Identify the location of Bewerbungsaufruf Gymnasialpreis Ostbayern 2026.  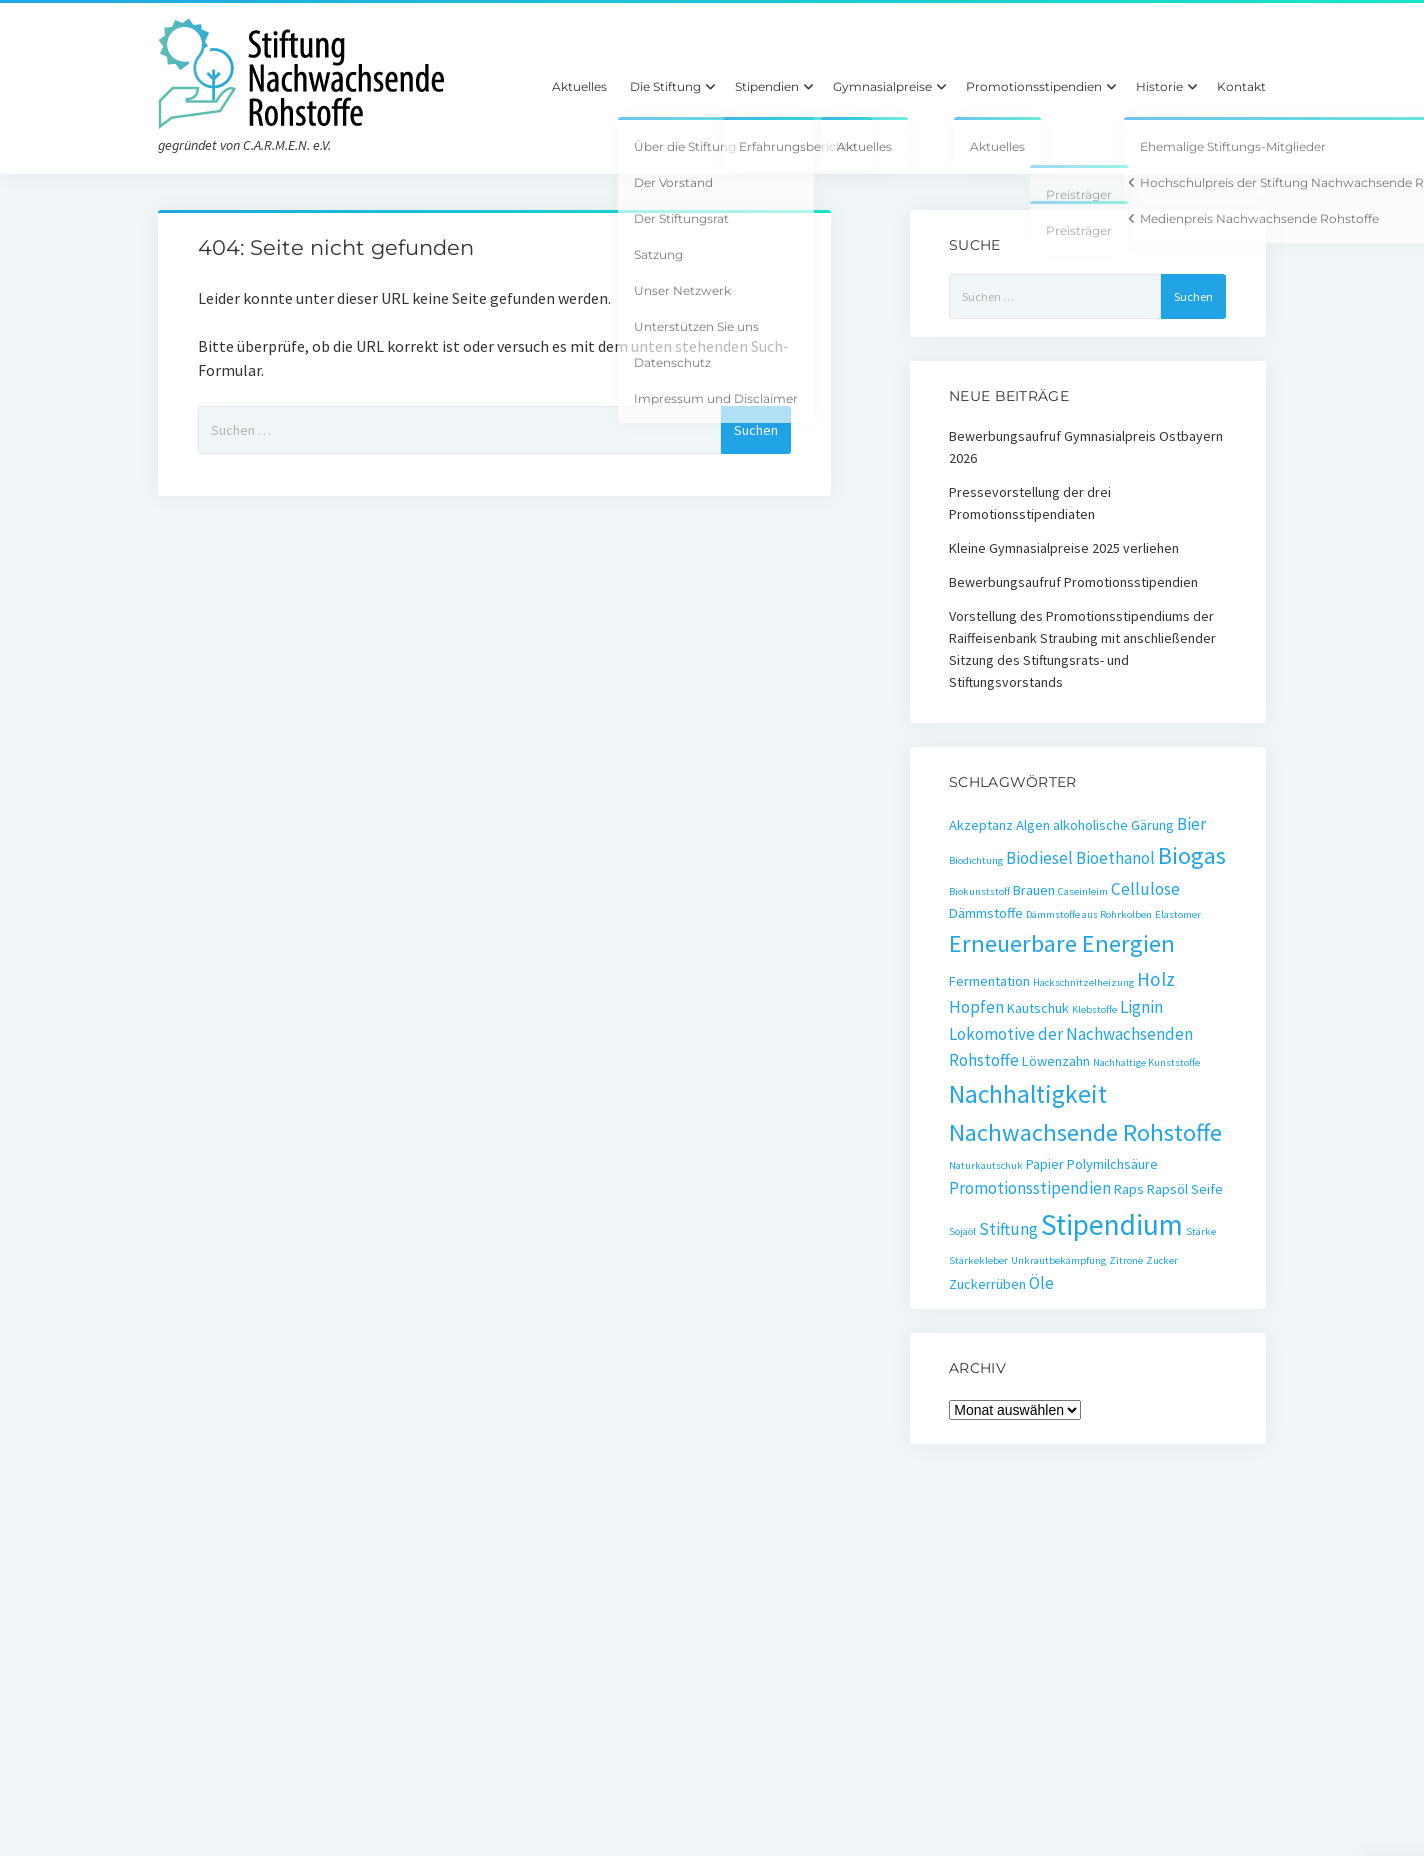
(1086, 447).